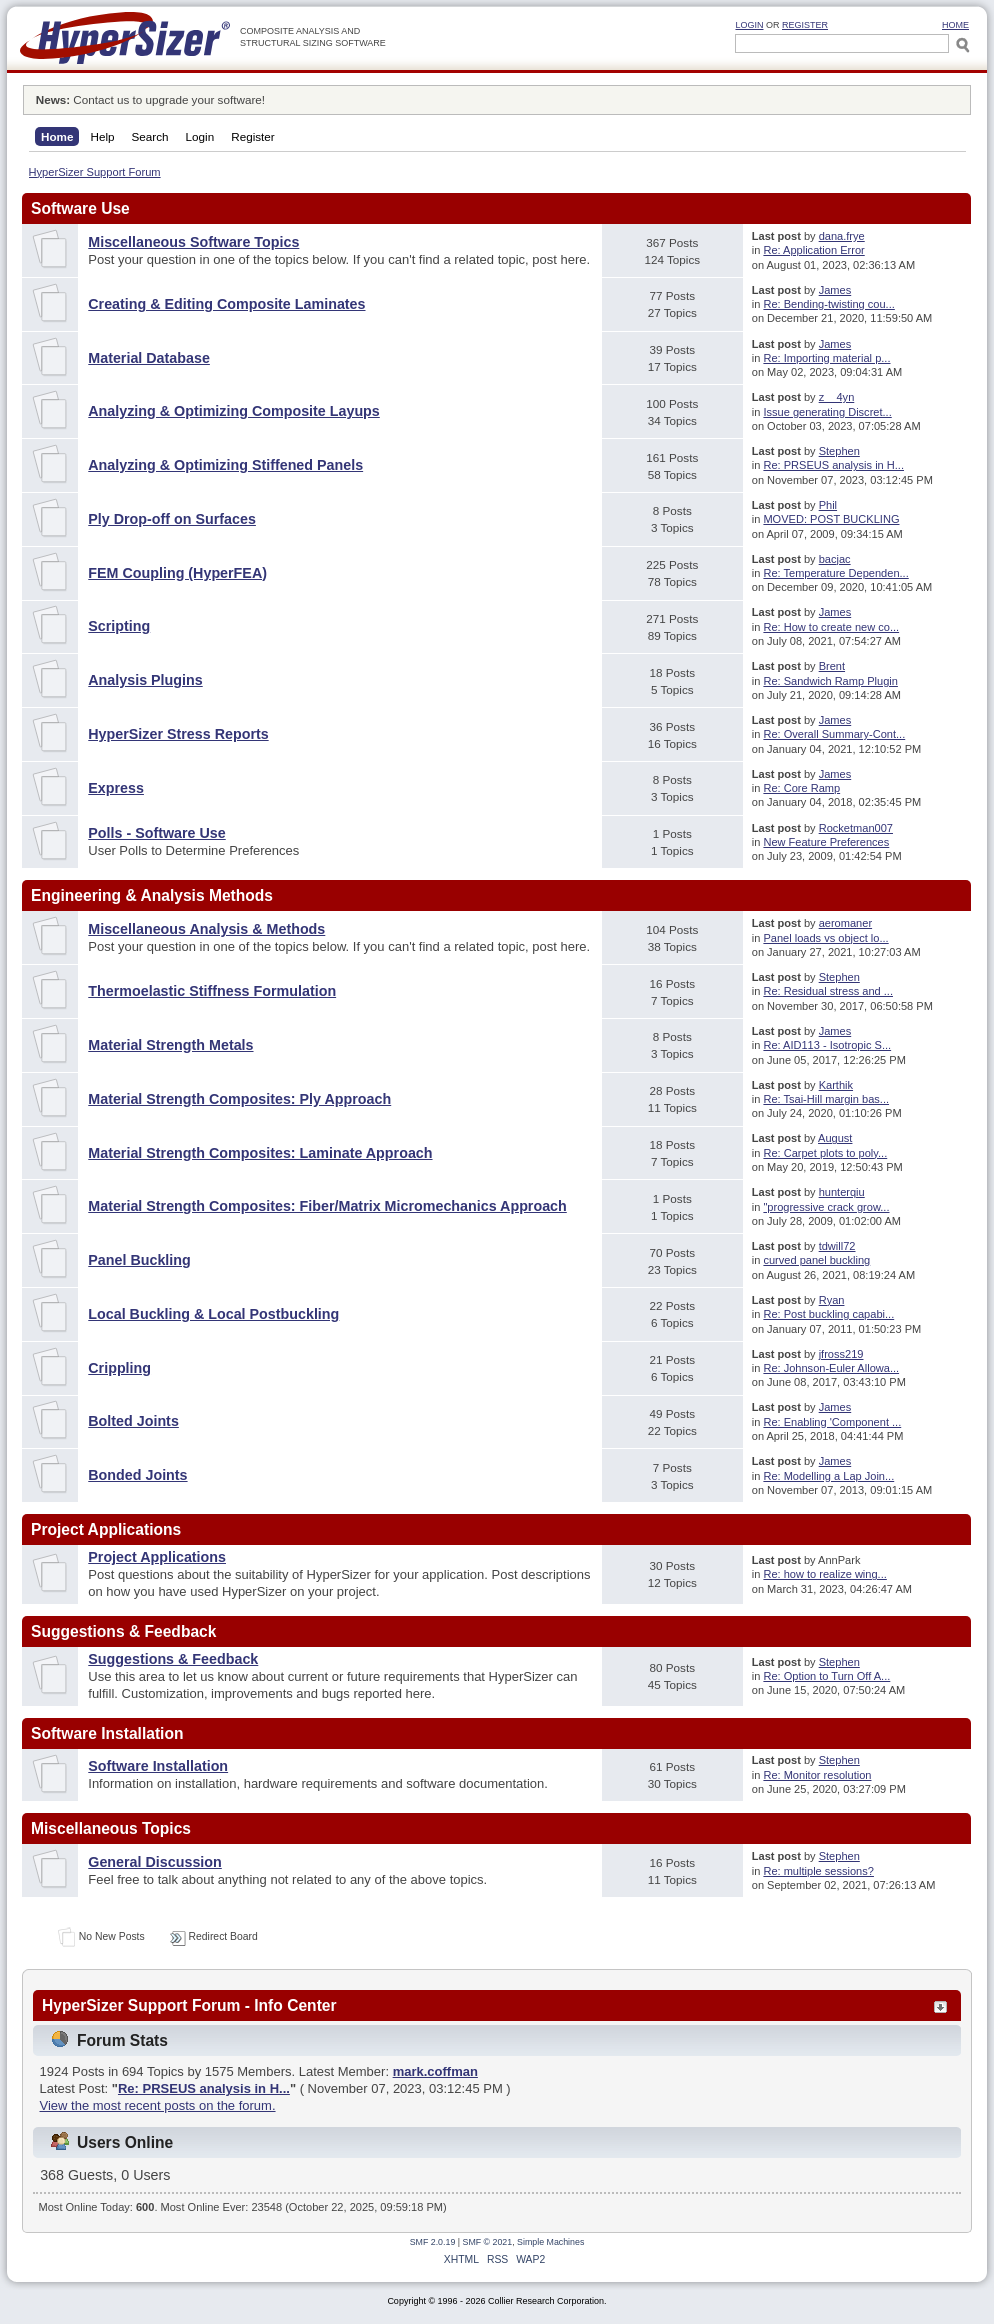  Describe the element at coordinates (155, 1862) in the screenshot. I see `General Discussion` at that location.